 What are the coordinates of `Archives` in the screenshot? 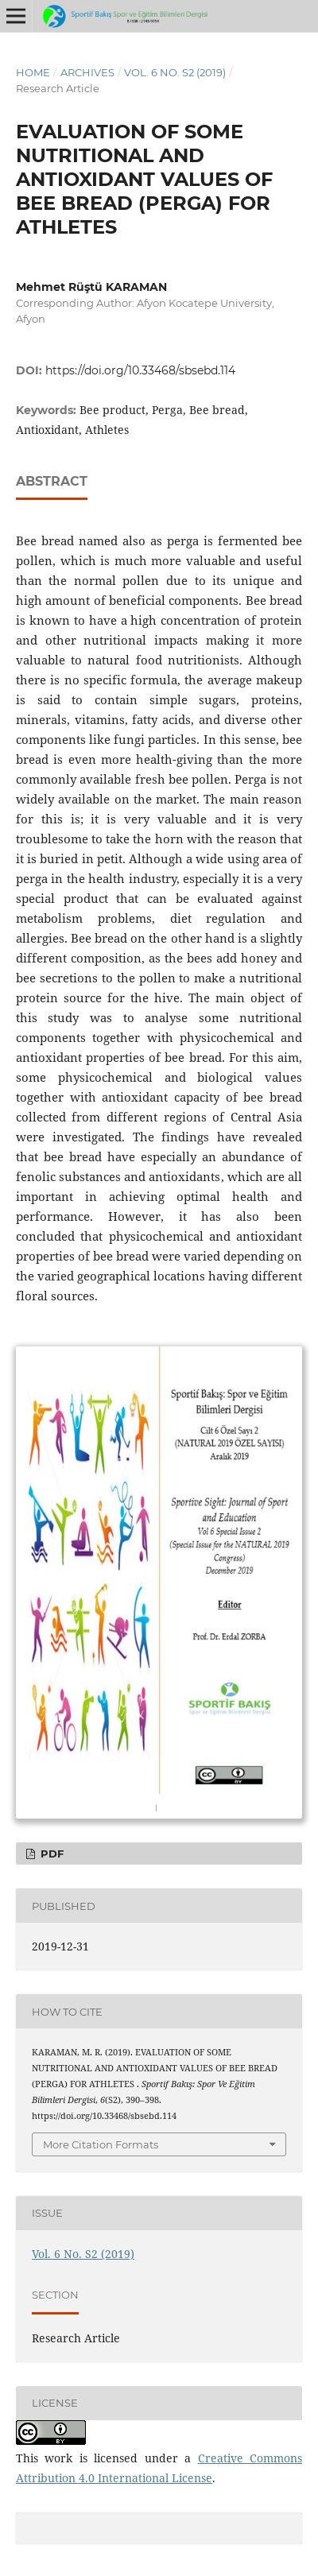 It's located at (87, 72).